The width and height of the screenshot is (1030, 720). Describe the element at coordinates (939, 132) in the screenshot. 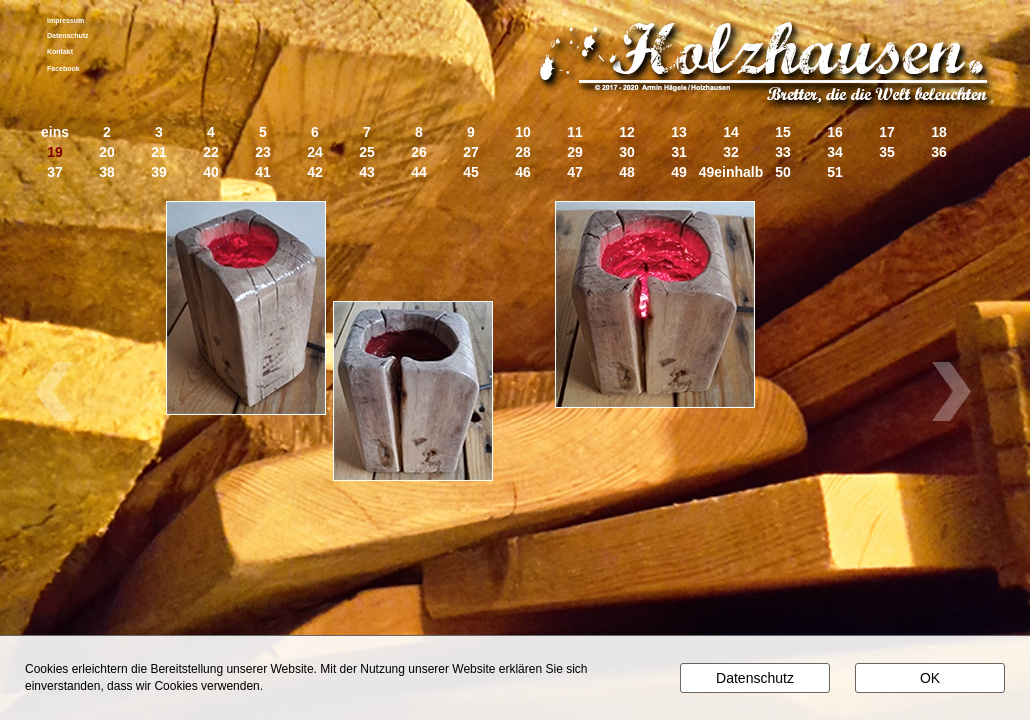

I see `18` at that location.